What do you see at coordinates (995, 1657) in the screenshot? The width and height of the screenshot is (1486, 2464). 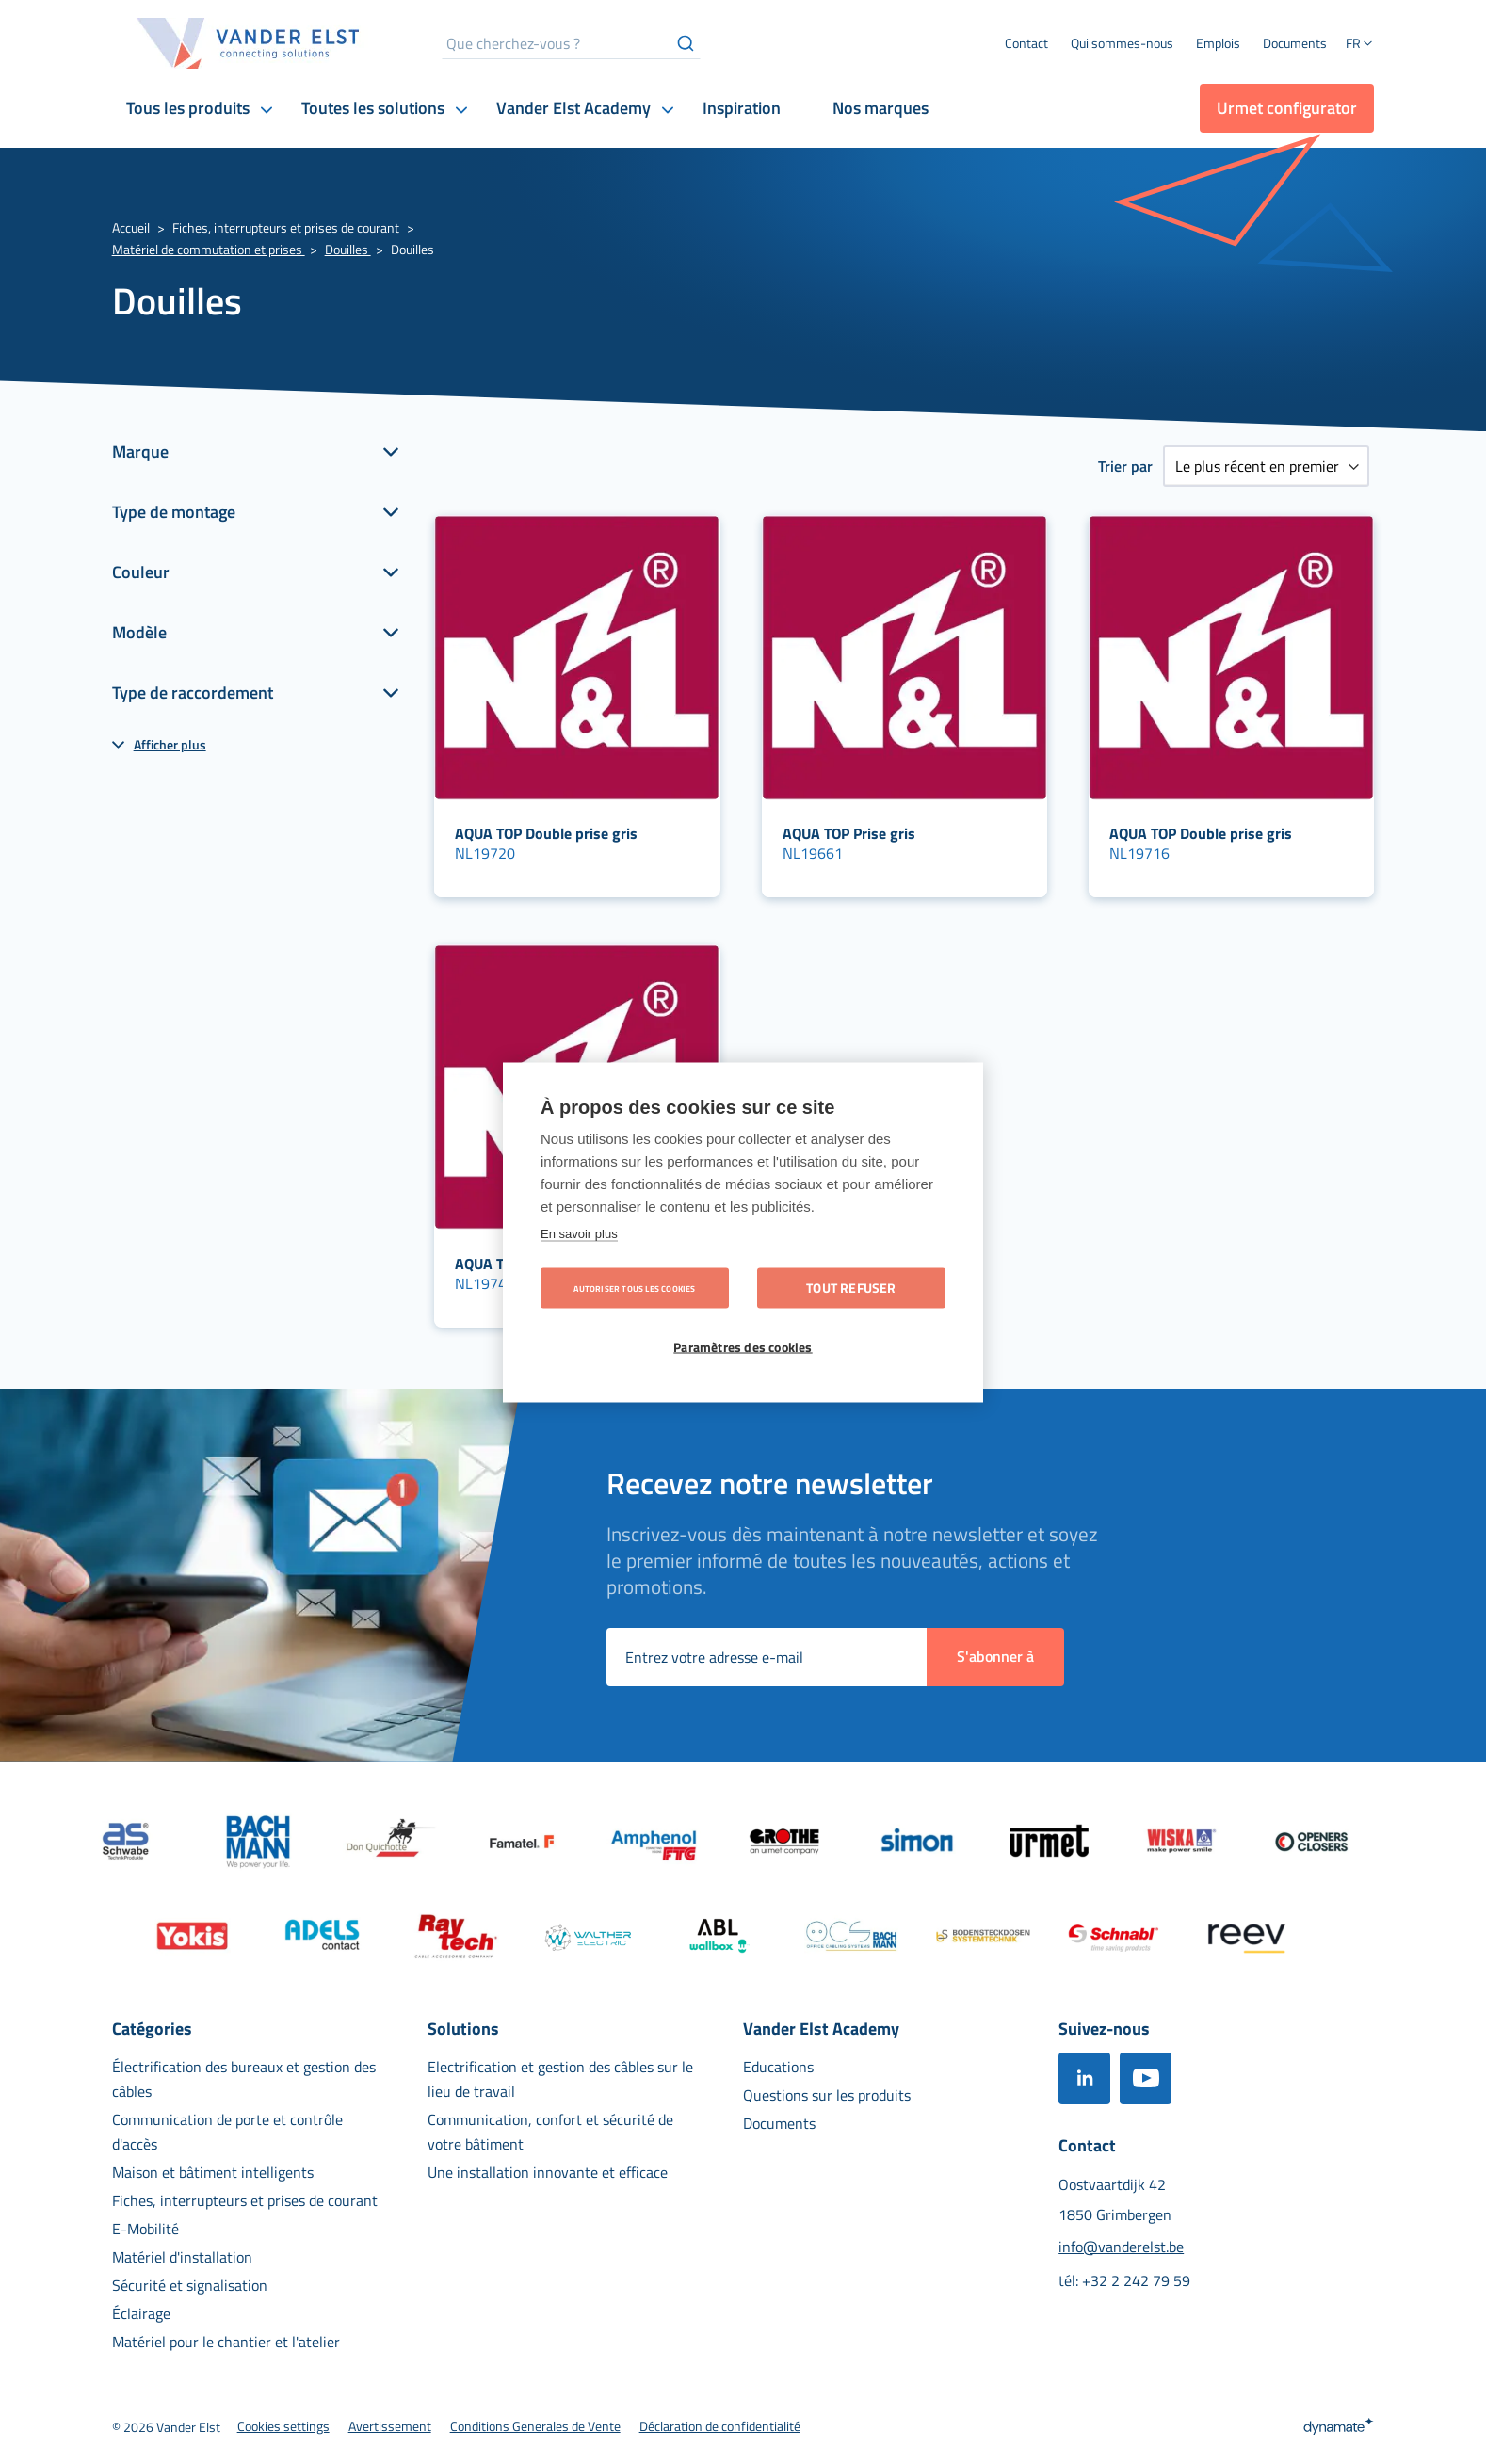 I see `[Subscribe]` at bounding box center [995, 1657].